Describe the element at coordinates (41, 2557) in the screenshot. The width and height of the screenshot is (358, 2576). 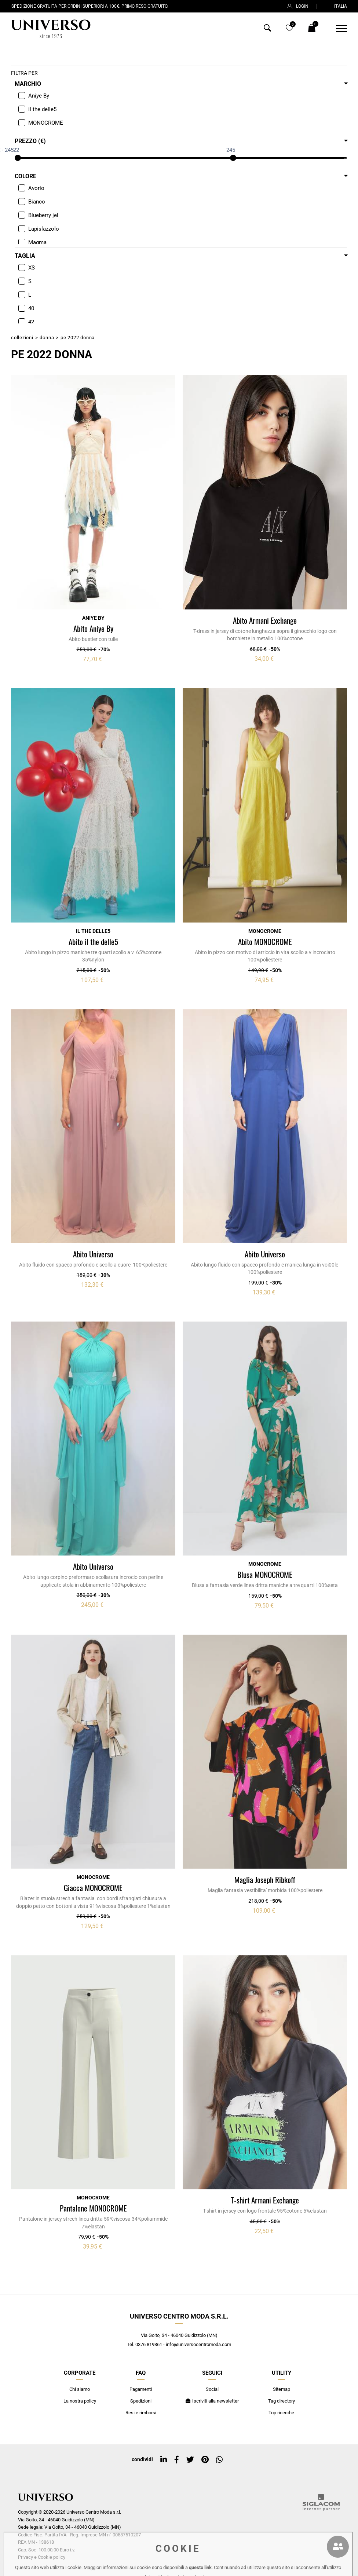
I see `Privacy e Cookie policy` at that location.